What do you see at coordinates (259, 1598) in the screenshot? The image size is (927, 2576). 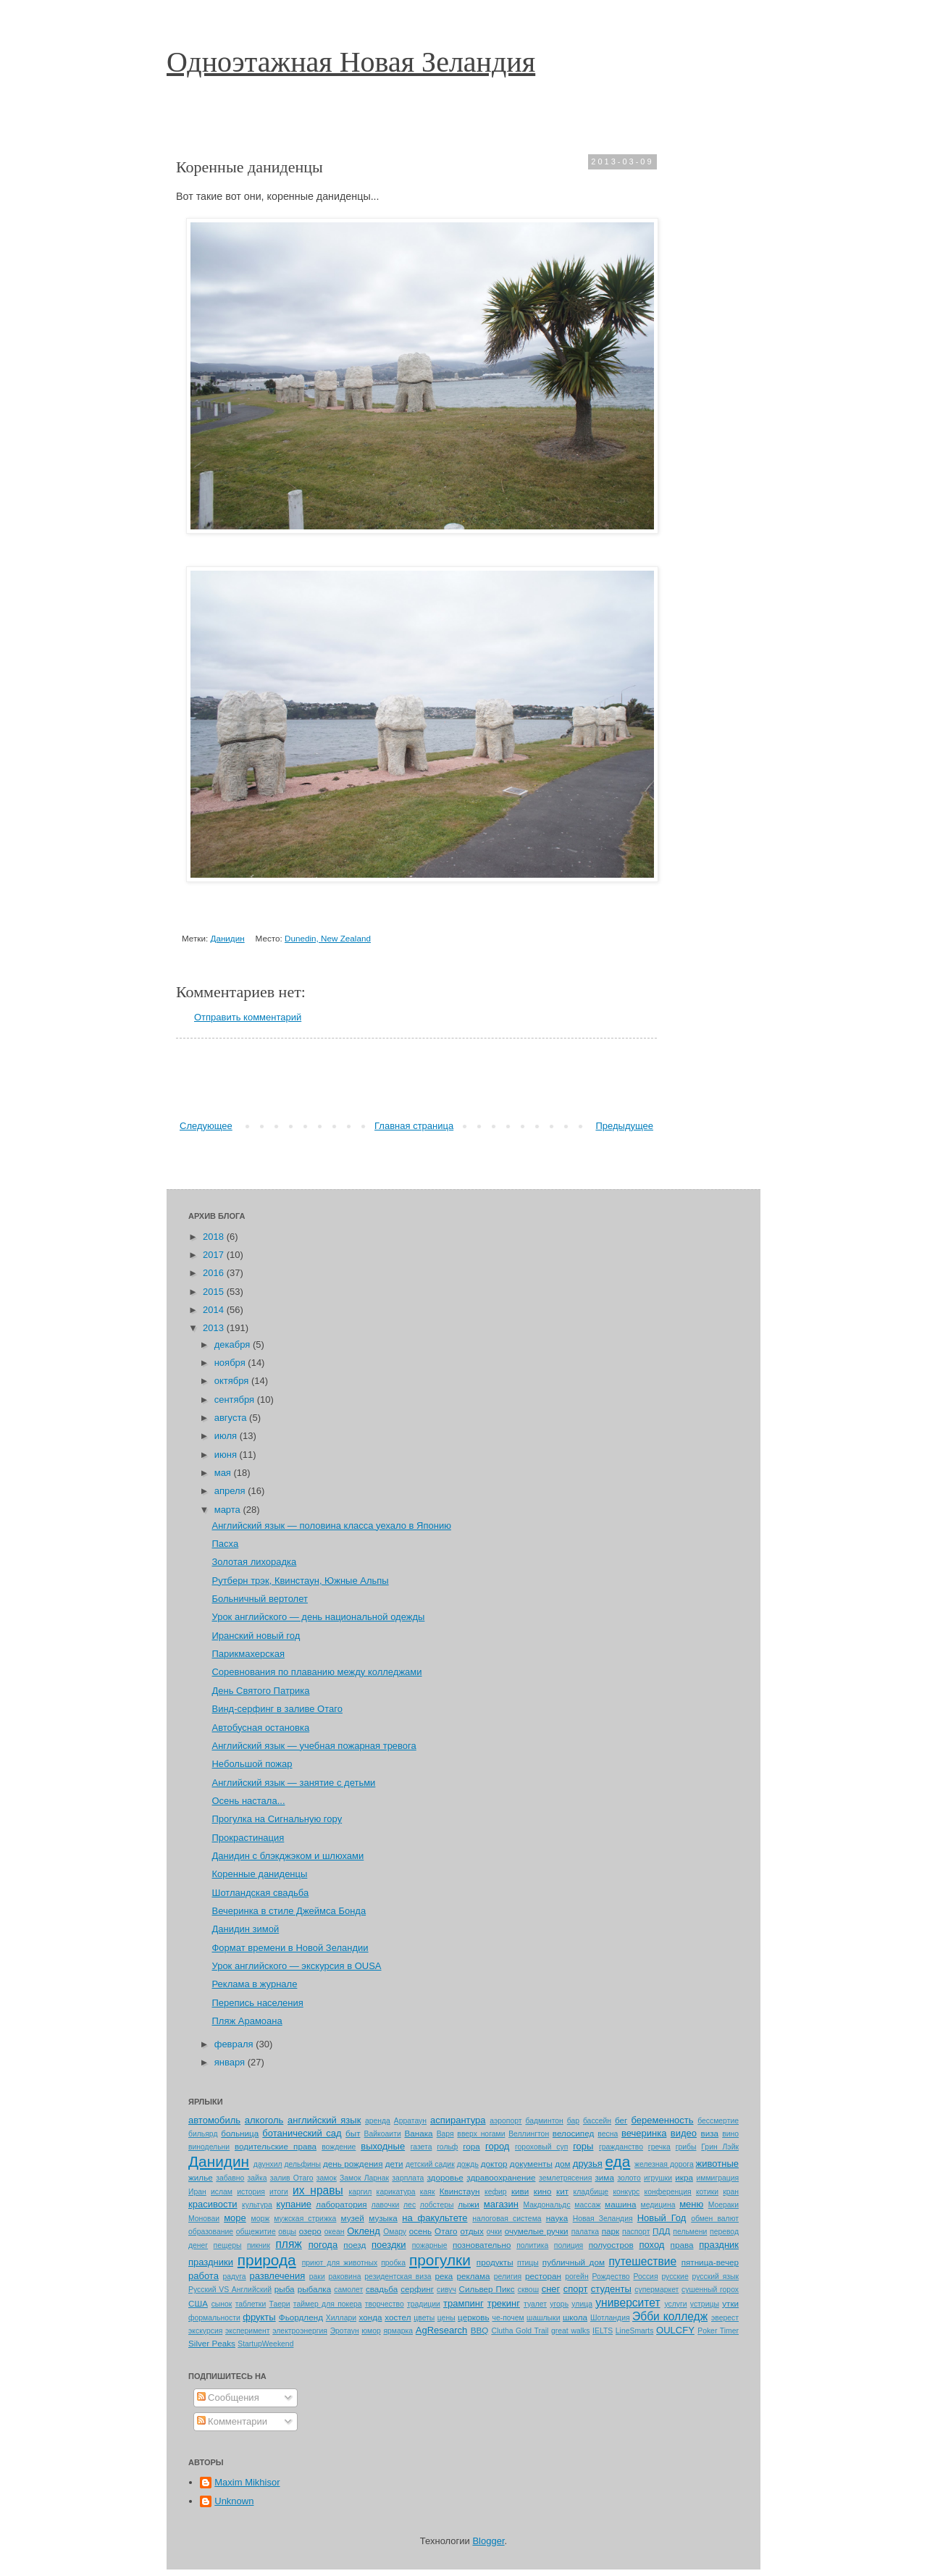 I see `Больничный вертолет` at bounding box center [259, 1598].